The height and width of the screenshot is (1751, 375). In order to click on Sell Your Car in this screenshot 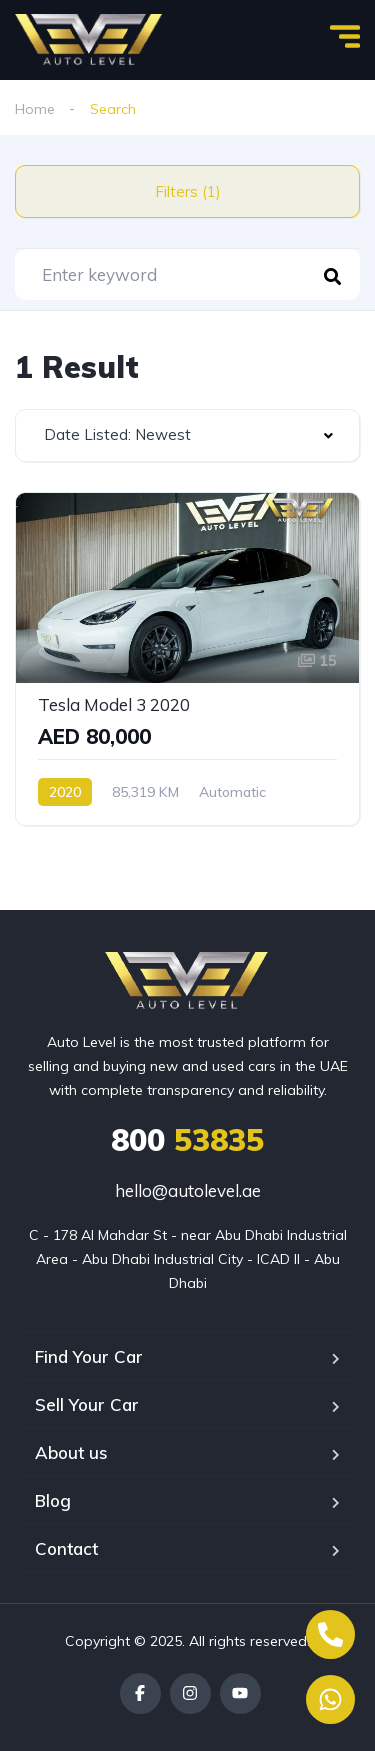, I will do `click(87, 1404)`.